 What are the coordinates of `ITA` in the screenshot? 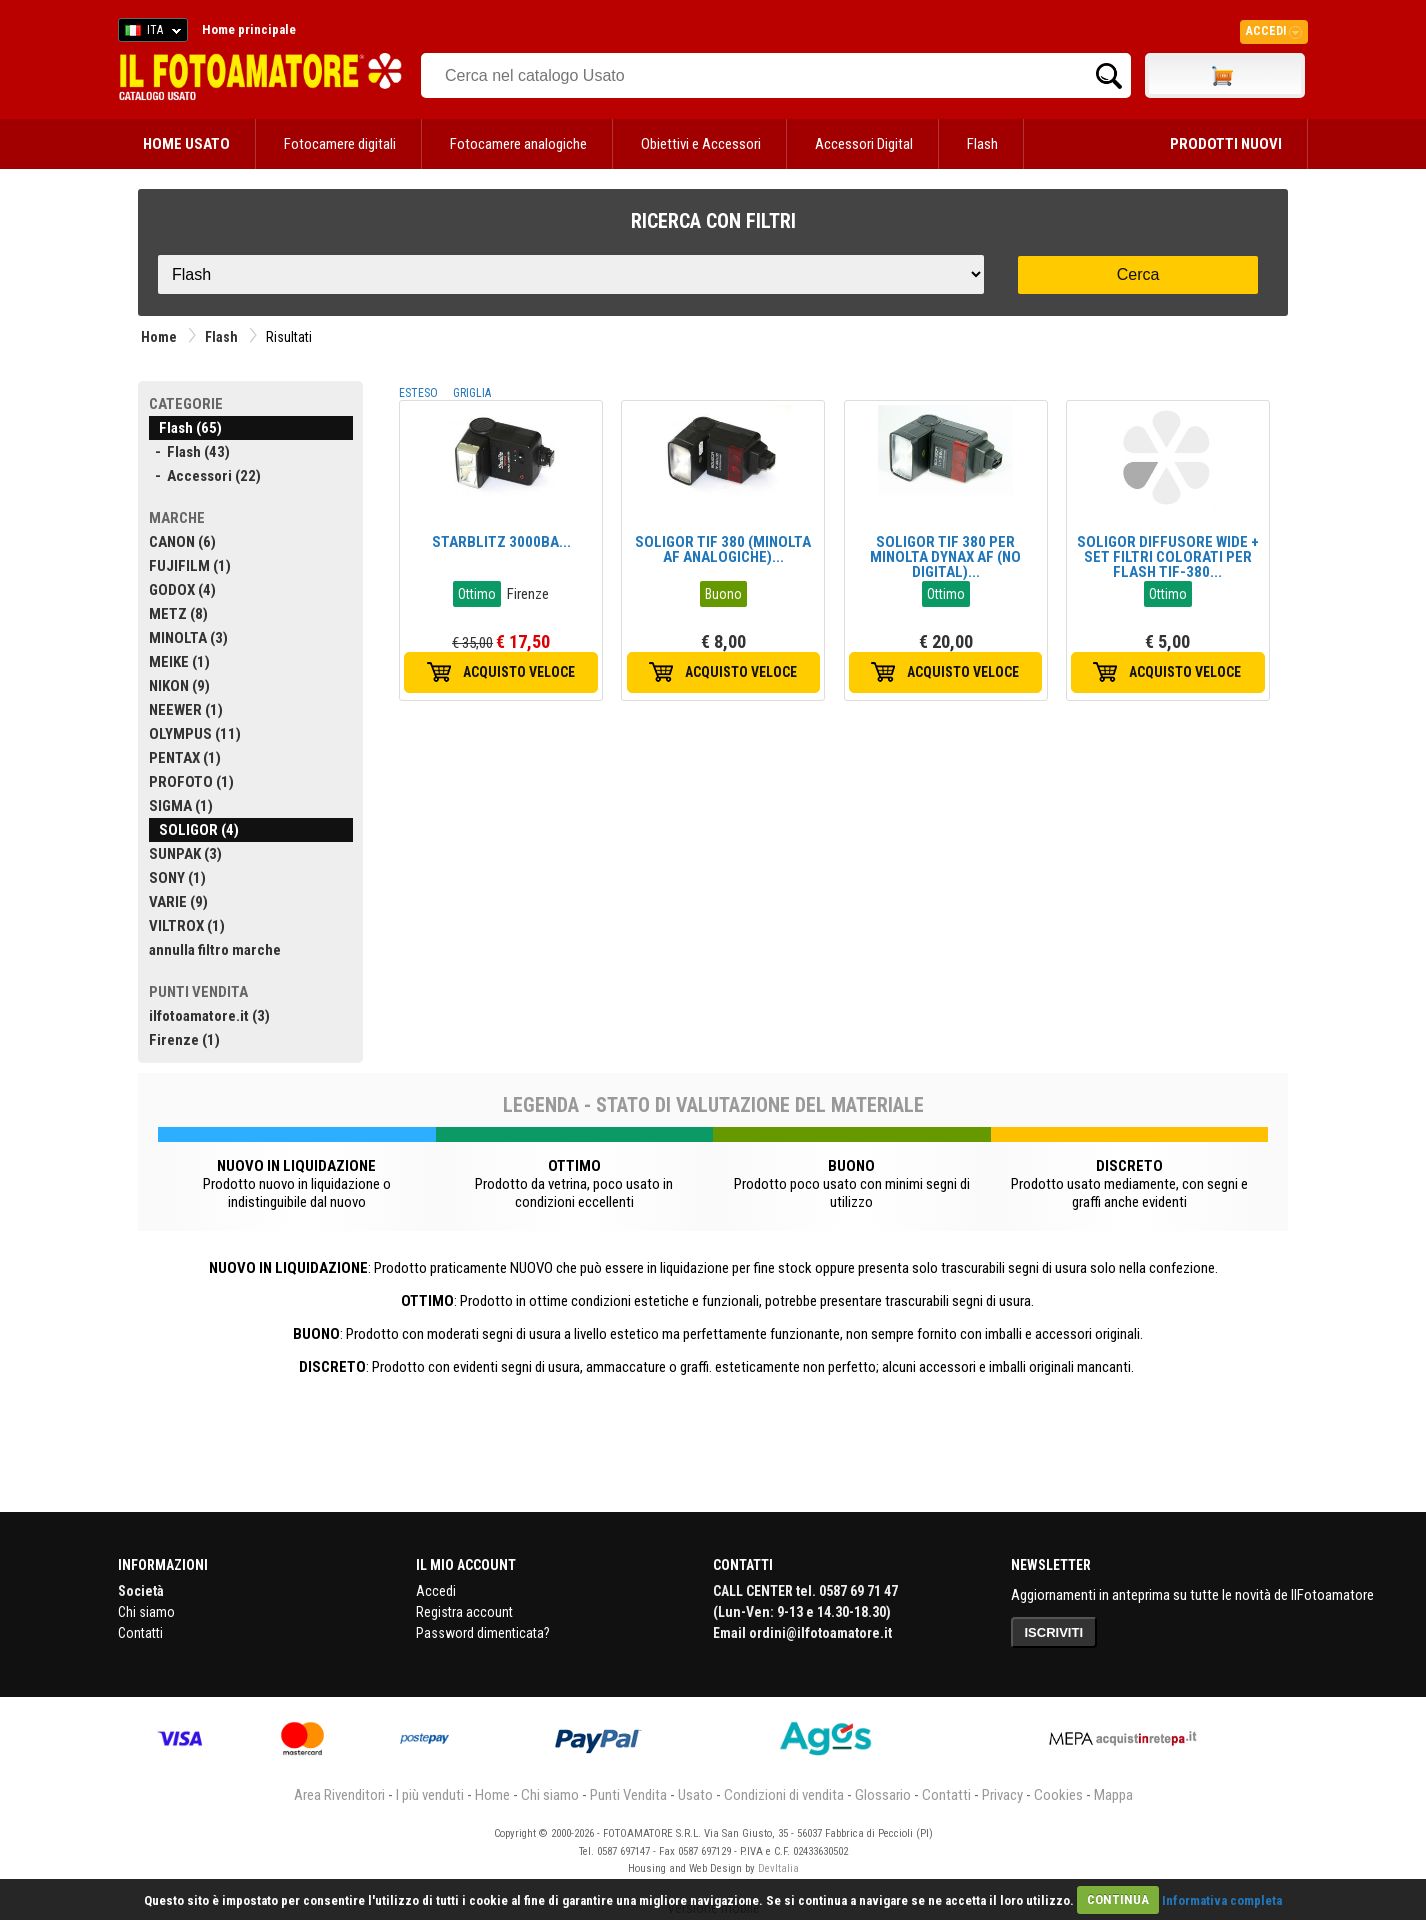 It's located at (149, 33).